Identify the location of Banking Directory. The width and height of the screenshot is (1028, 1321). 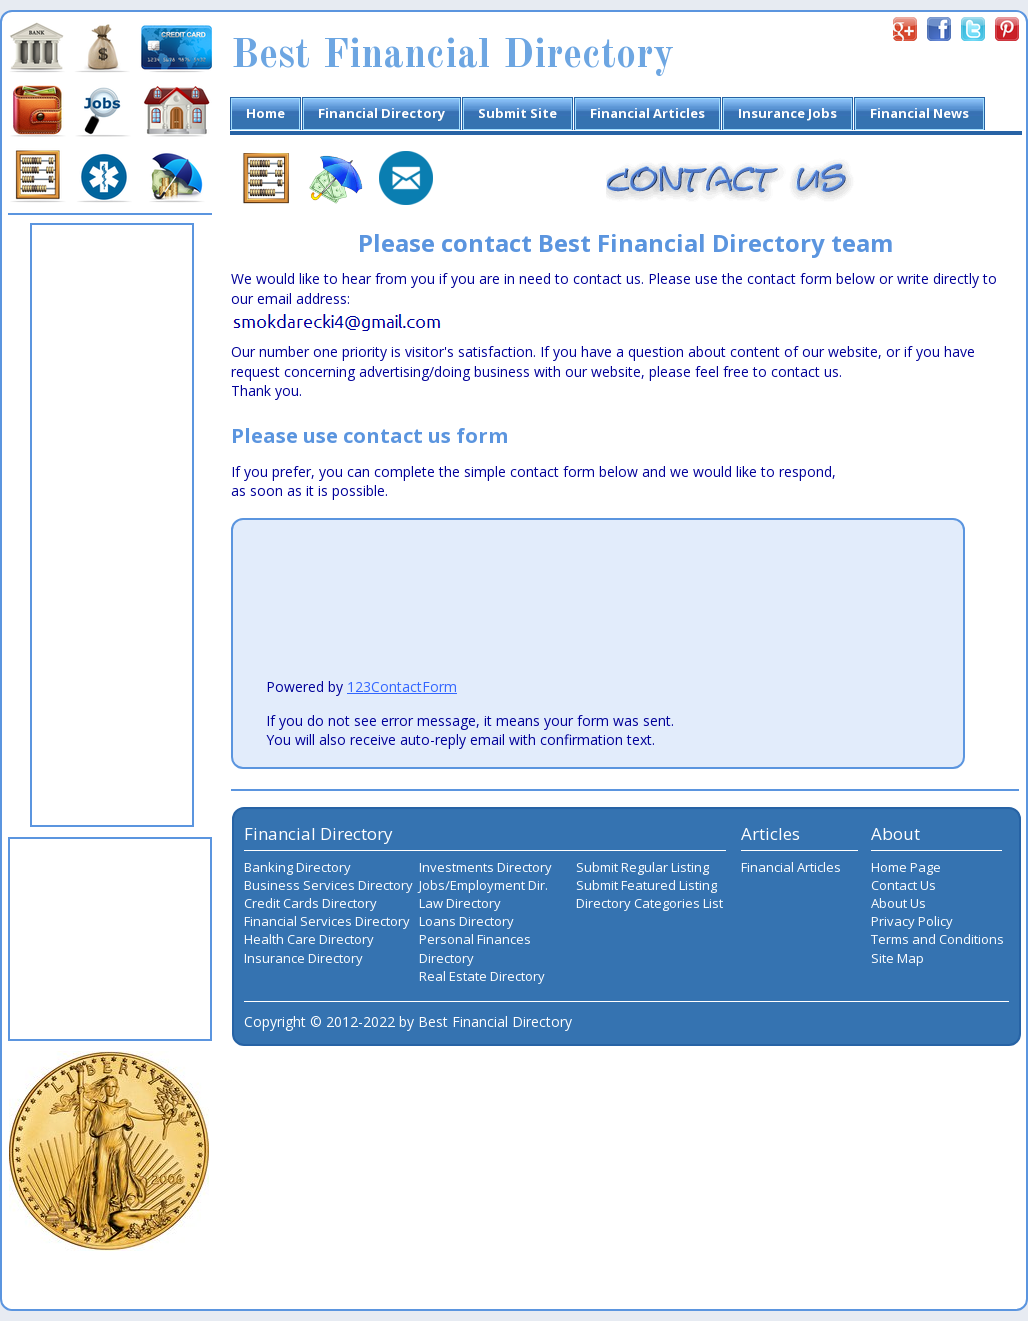
(297, 867).